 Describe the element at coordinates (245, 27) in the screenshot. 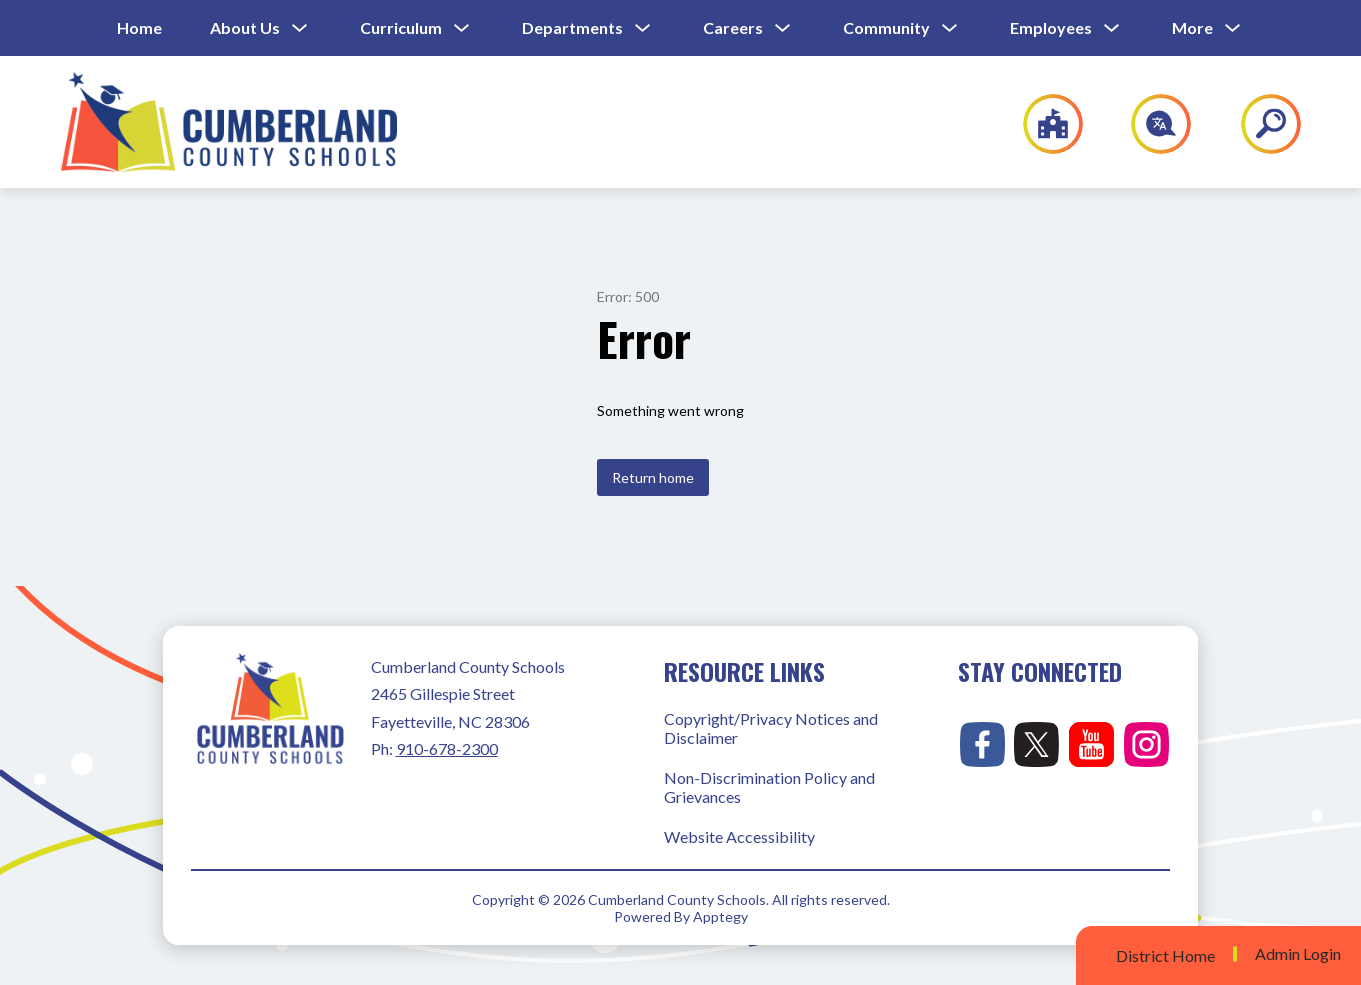

I see `About Us` at that location.